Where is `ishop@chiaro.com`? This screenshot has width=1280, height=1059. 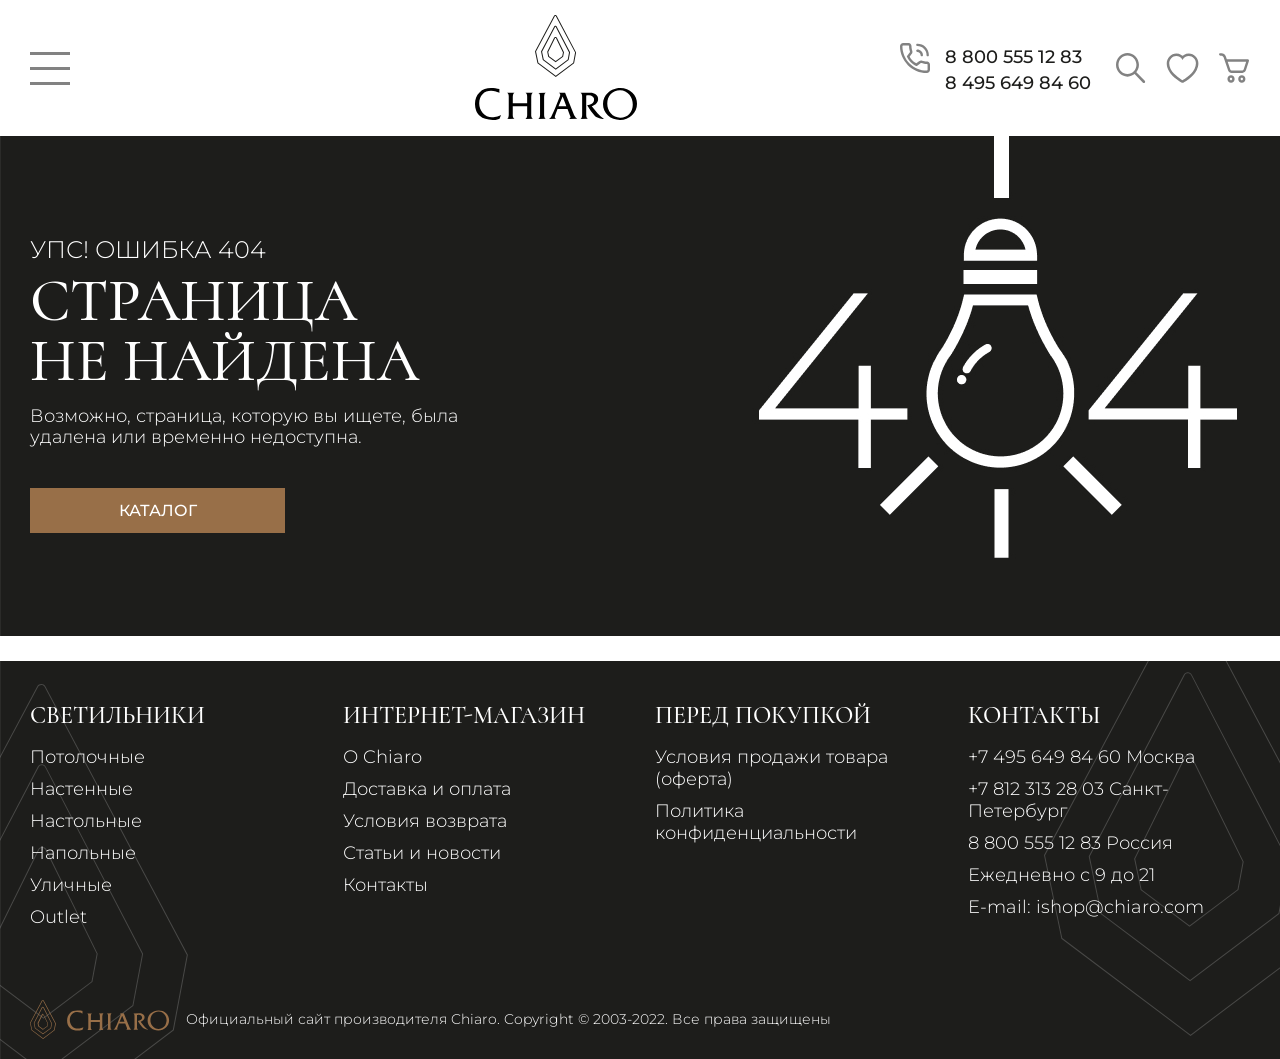 ishop@chiaro.com is located at coordinates (1120, 907).